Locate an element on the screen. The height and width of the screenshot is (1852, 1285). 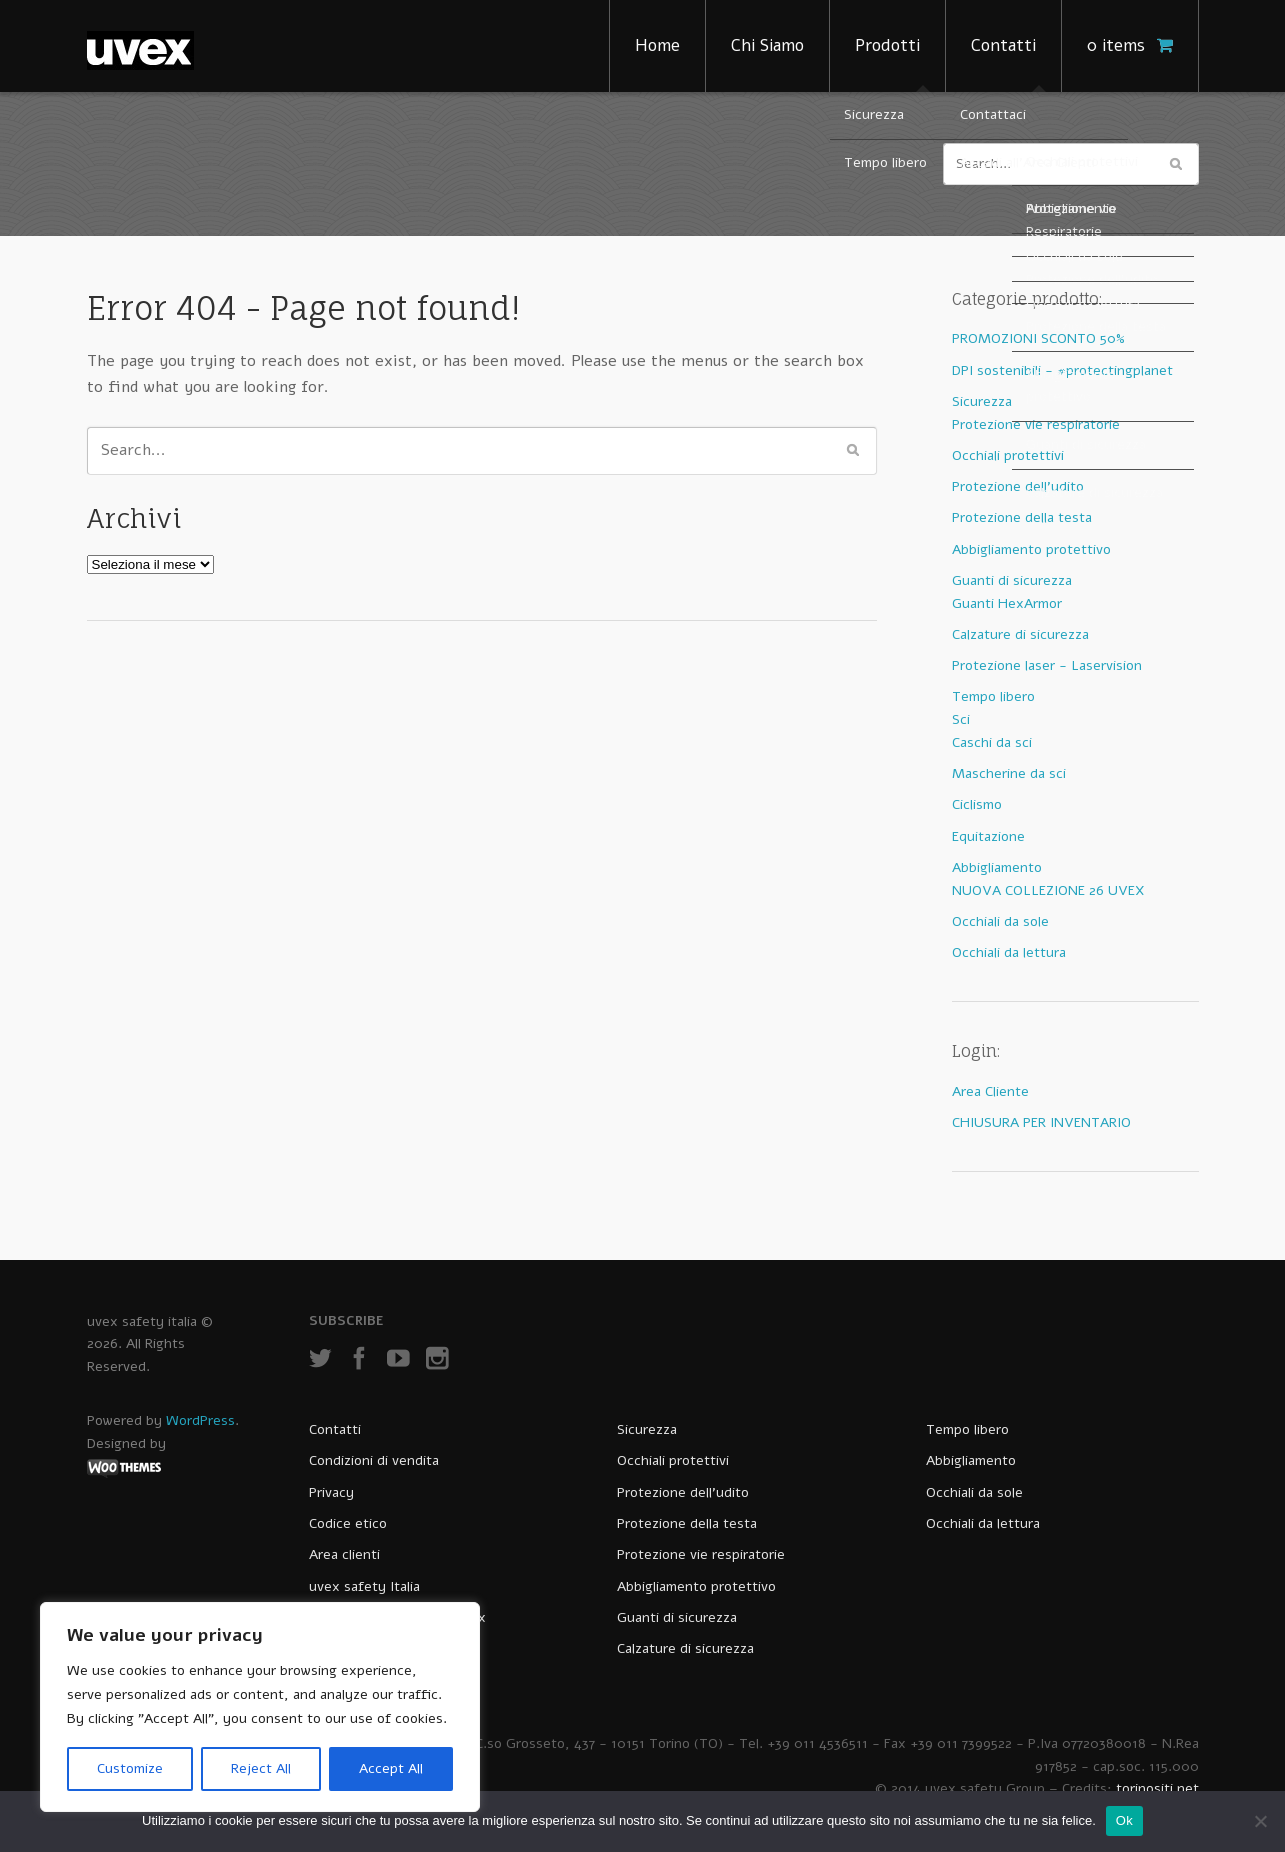
Privacy is located at coordinates (331, 1492).